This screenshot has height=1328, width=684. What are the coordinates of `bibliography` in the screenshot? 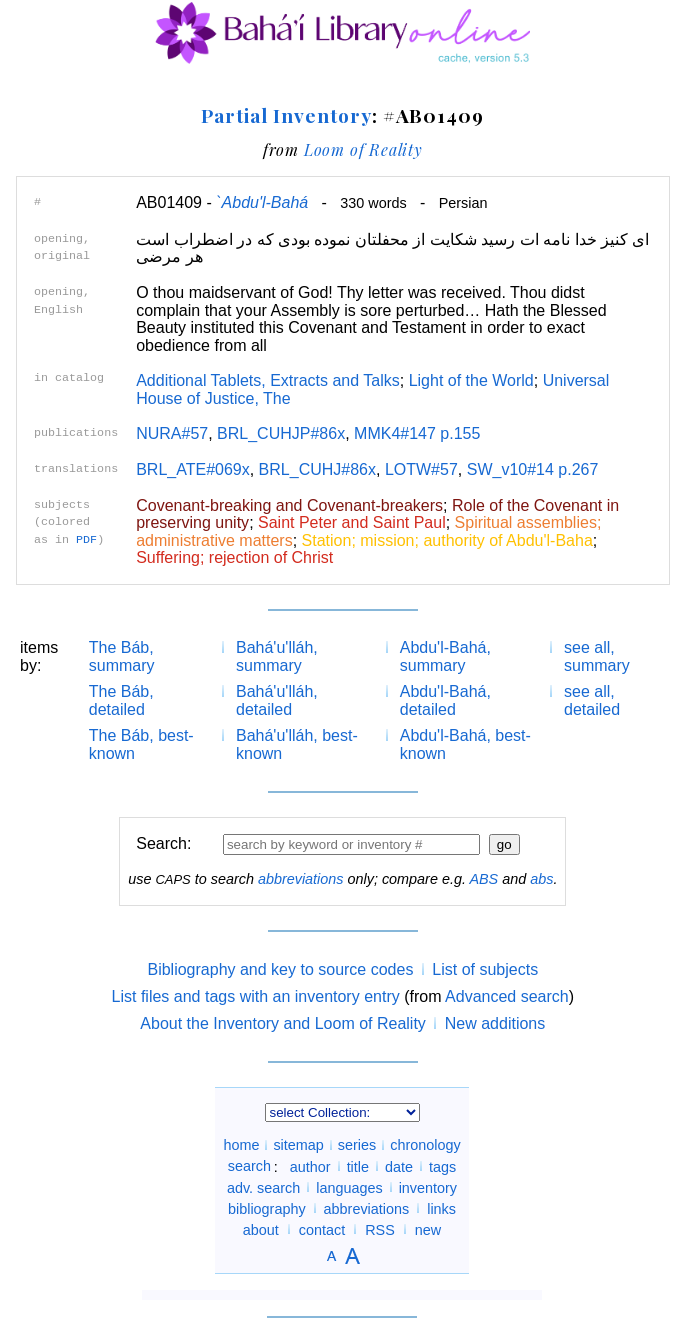 It's located at (267, 1208).